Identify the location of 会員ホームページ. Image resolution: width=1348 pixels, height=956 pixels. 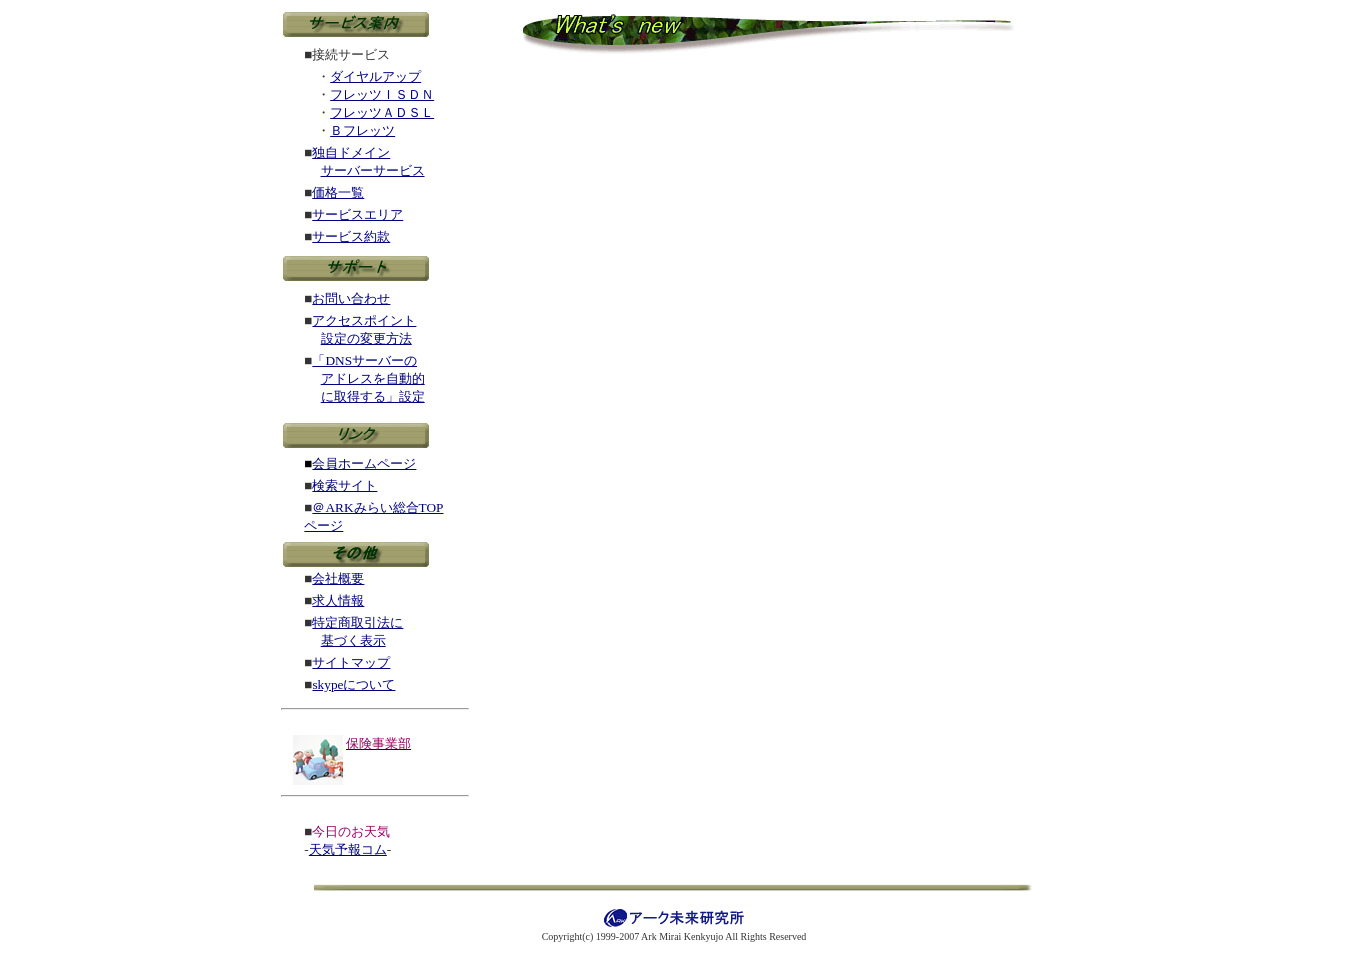
(364, 463).